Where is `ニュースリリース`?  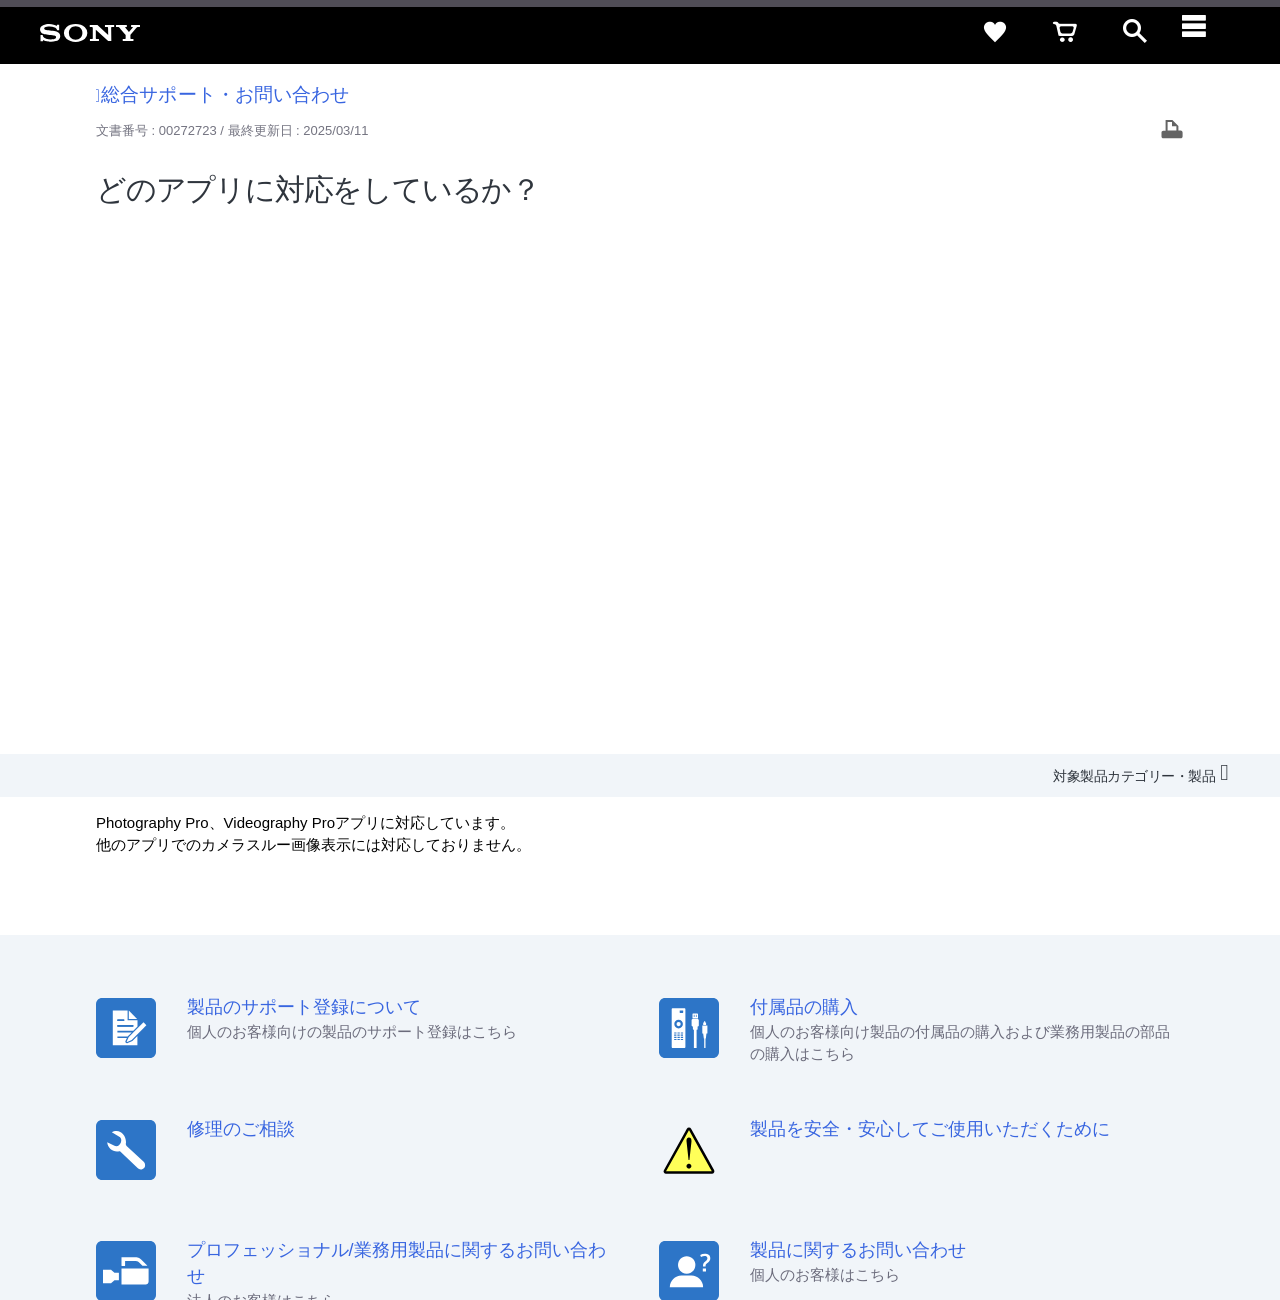 ニュースリリース is located at coordinates (900, 1060).